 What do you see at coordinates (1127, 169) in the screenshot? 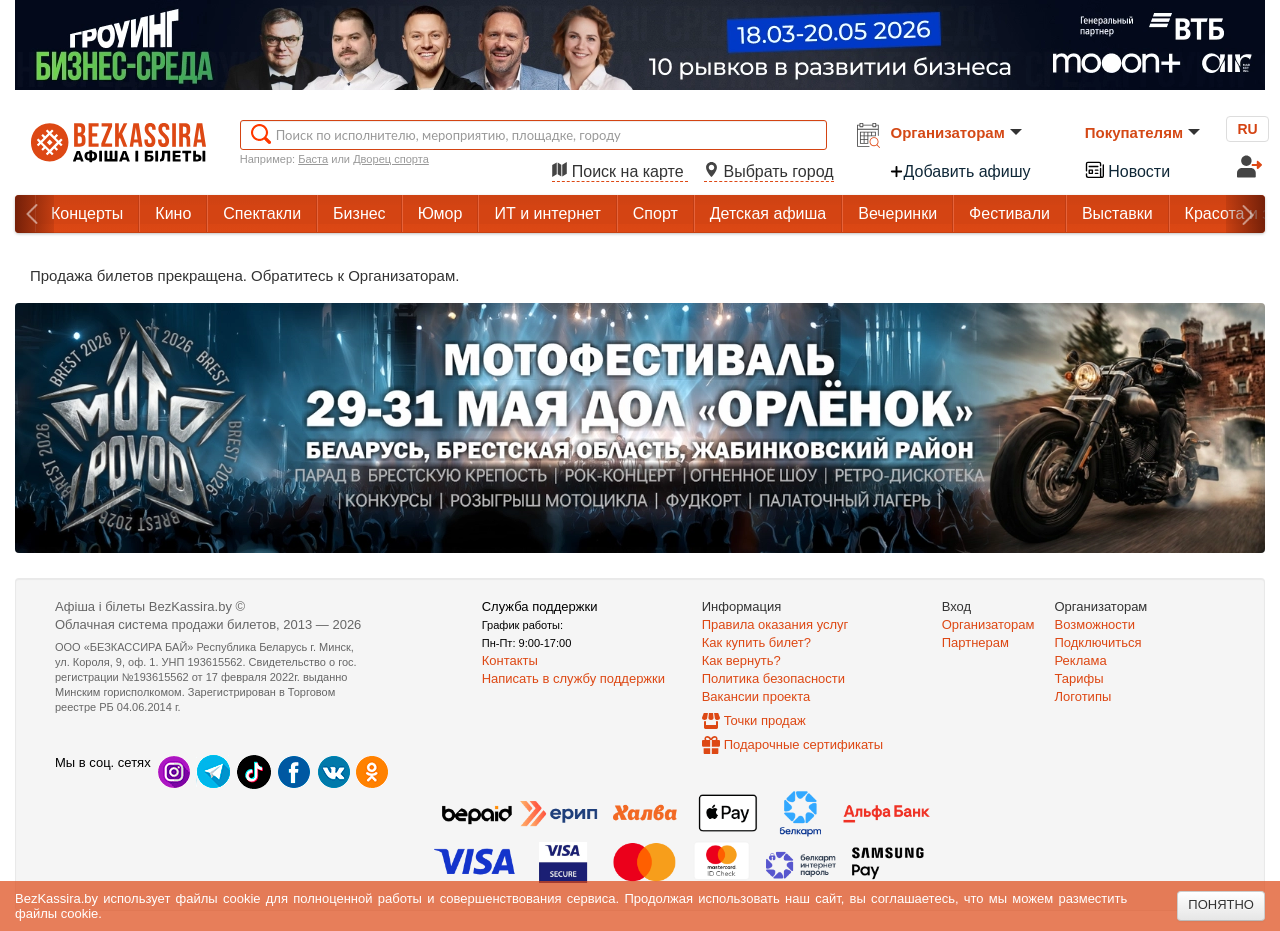
I see `Новости` at bounding box center [1127, 169].